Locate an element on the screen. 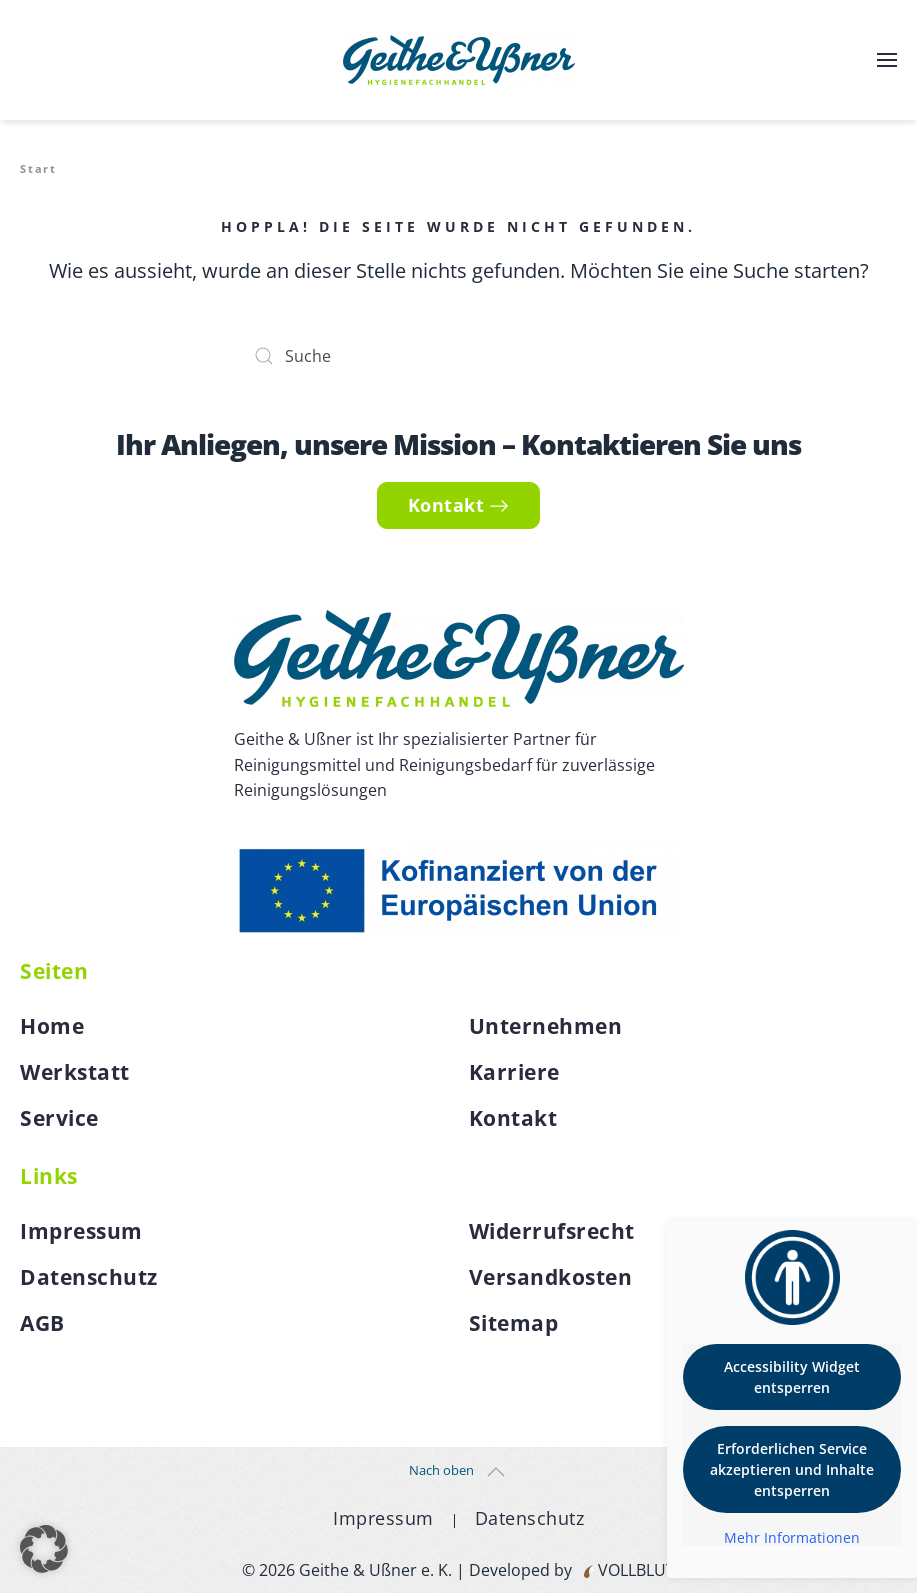 The width and height of the screenshot is (917, 1593). Mehr Informationen [button] is located at coordinates (792, 1538).